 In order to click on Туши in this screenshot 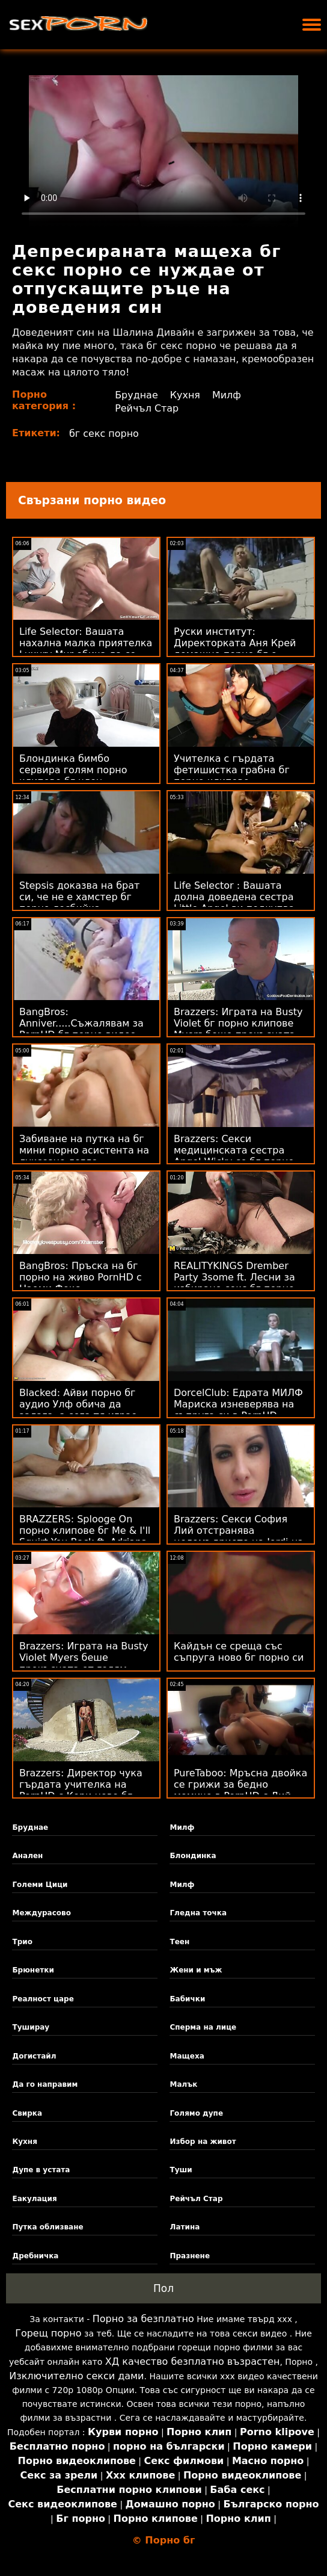, I will do `click(181, 2170)`.